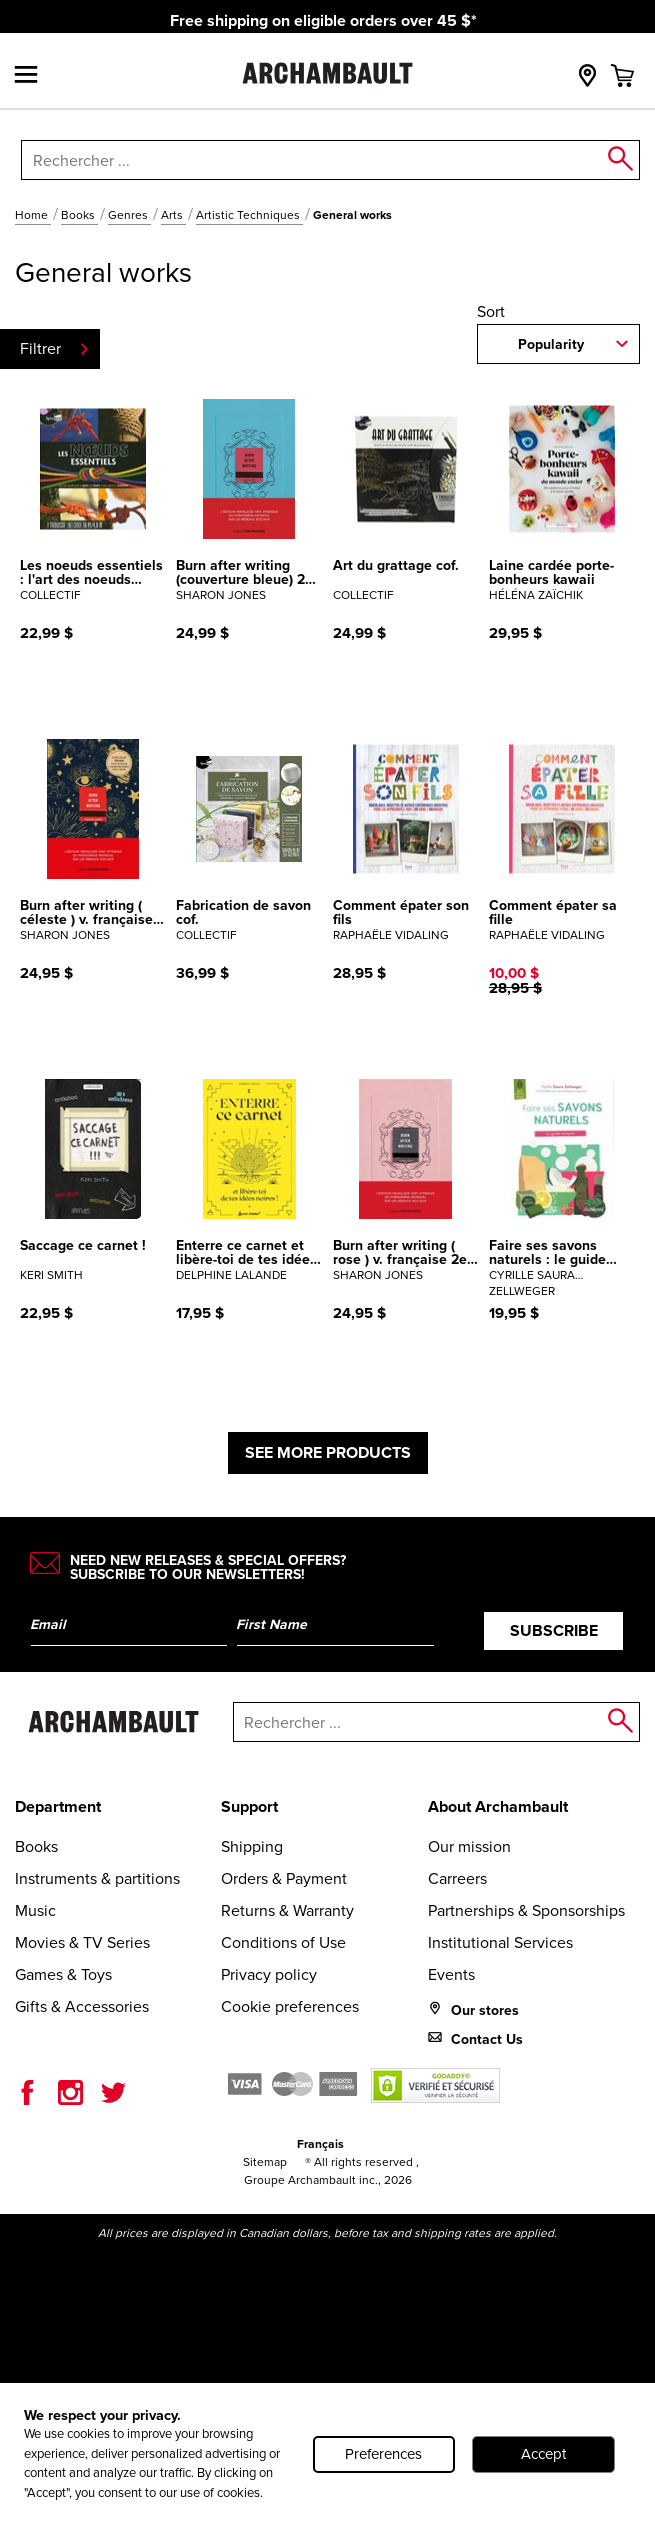  Describe the element at coordinates (97, 1878) in the screenshot. I see `Instruments & partitions` at that location.